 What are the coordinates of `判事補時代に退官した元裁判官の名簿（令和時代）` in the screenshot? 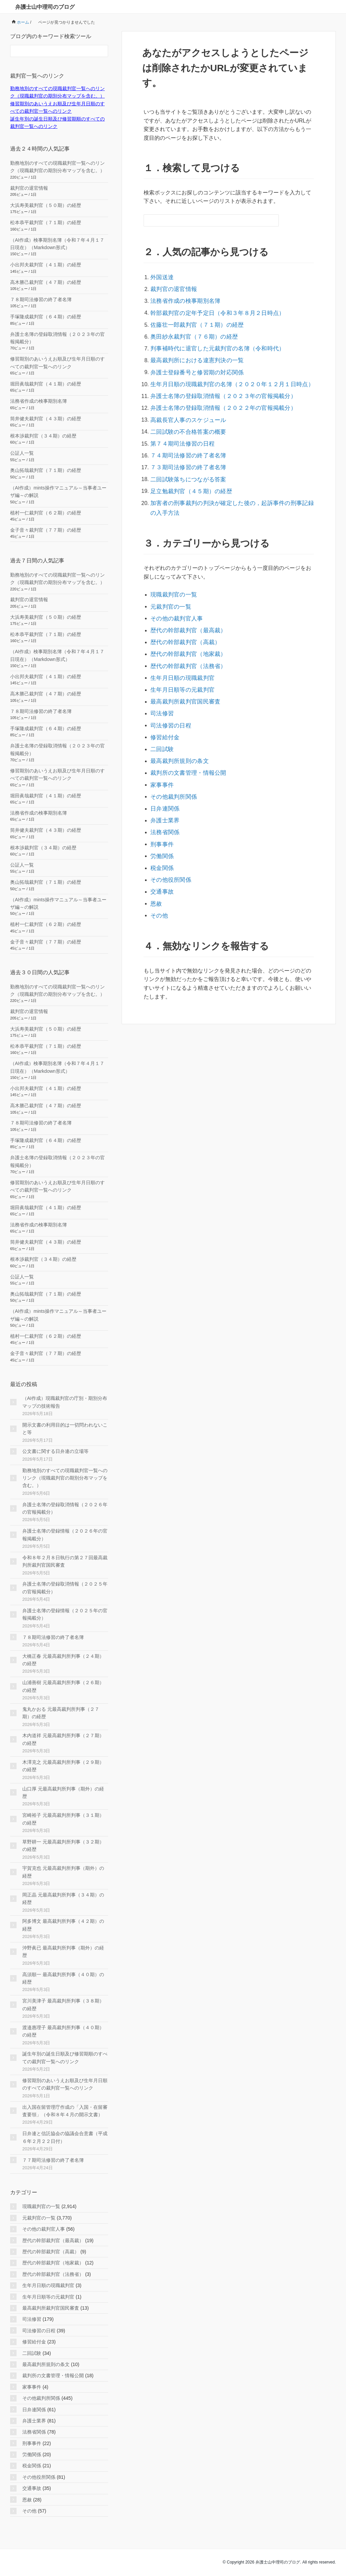 It's located at (212, 340).